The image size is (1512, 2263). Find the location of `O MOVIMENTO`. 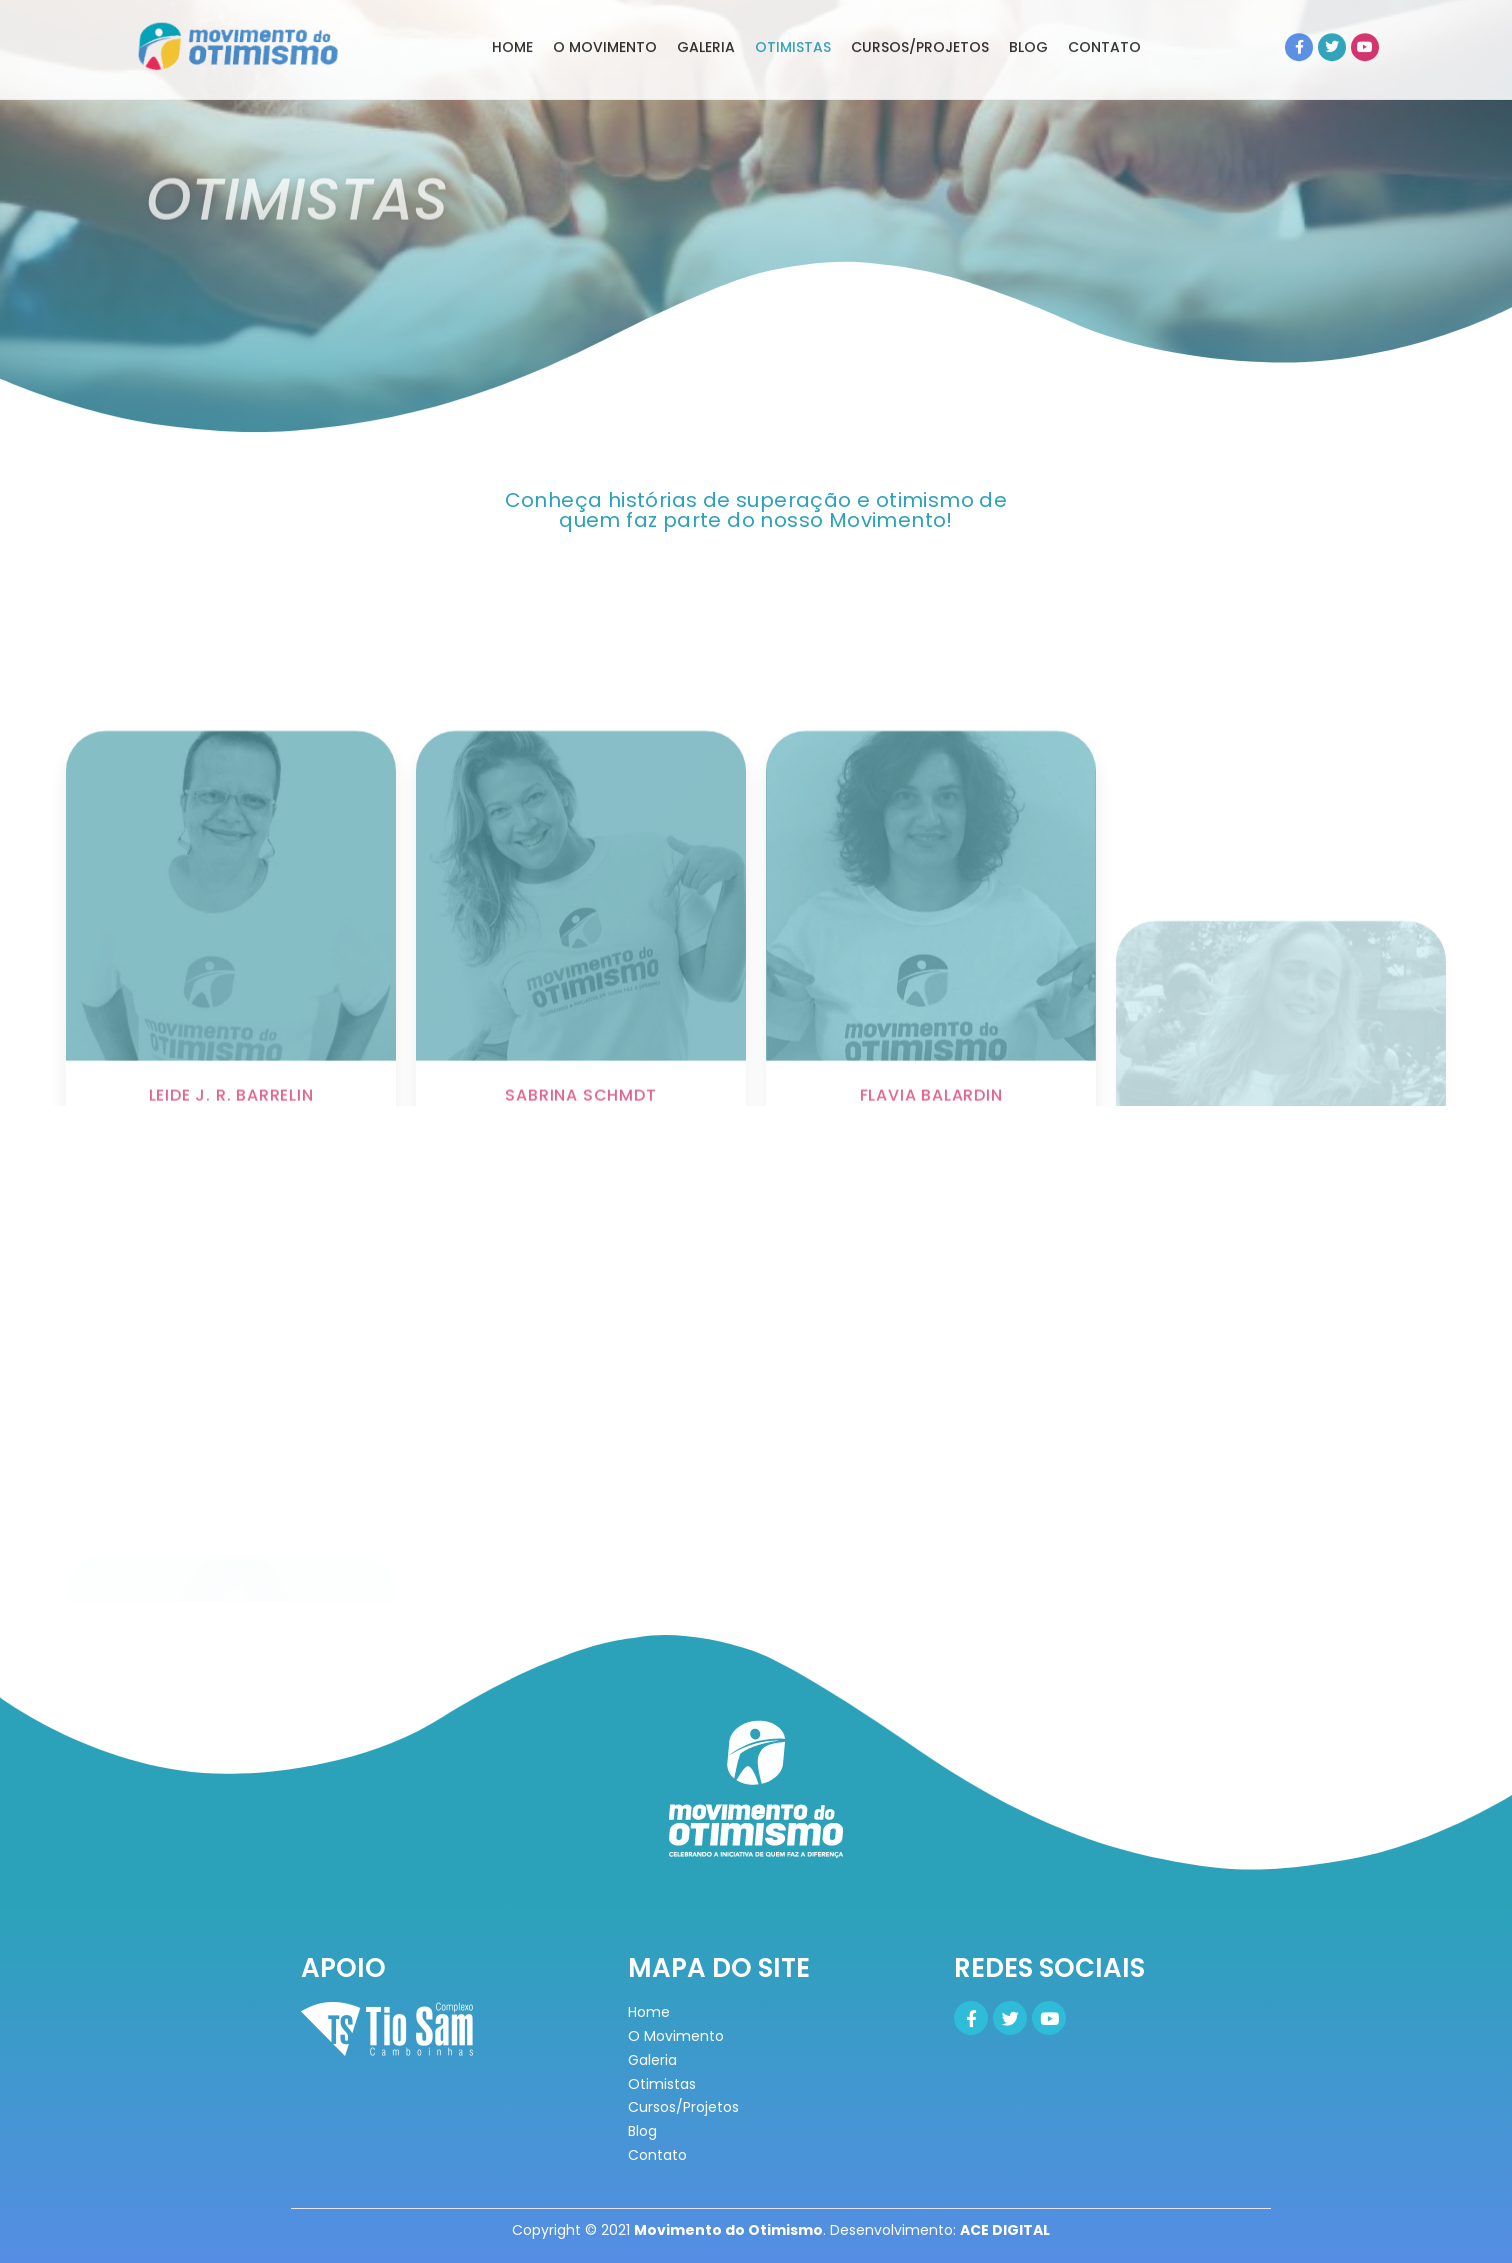

O MOVIMENTO is located at coordinates (605, 24).